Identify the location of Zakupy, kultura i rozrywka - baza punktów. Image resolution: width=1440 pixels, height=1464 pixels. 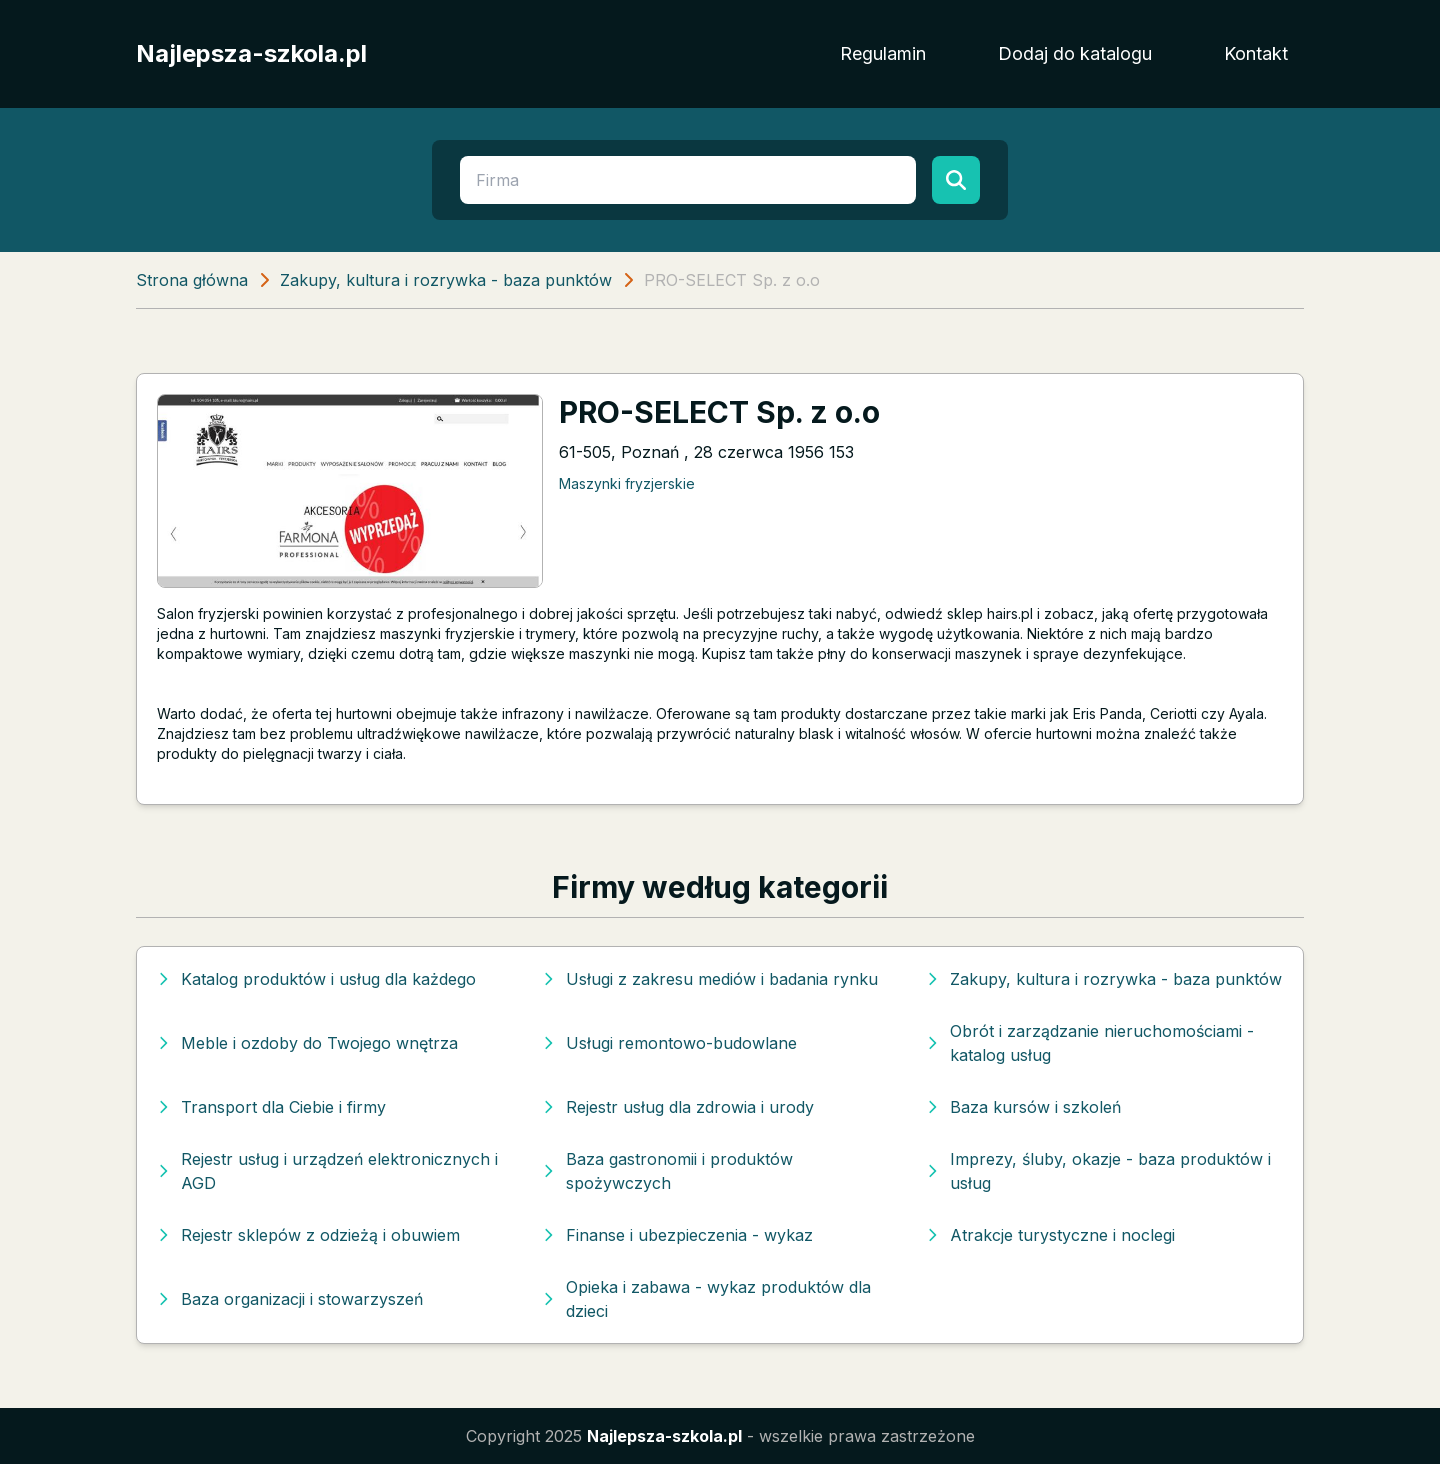
(446, 280).